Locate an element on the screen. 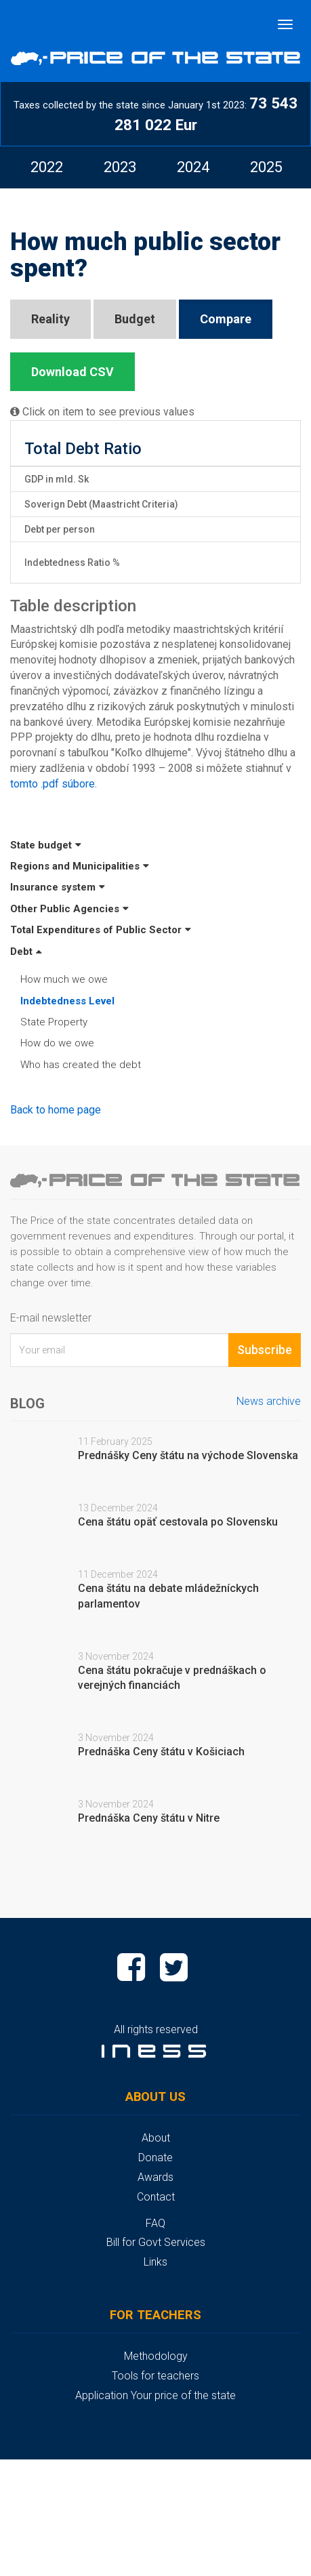  Prednášky Ceny štátu na východe Slovenska is located at coordinates (188, 1455).